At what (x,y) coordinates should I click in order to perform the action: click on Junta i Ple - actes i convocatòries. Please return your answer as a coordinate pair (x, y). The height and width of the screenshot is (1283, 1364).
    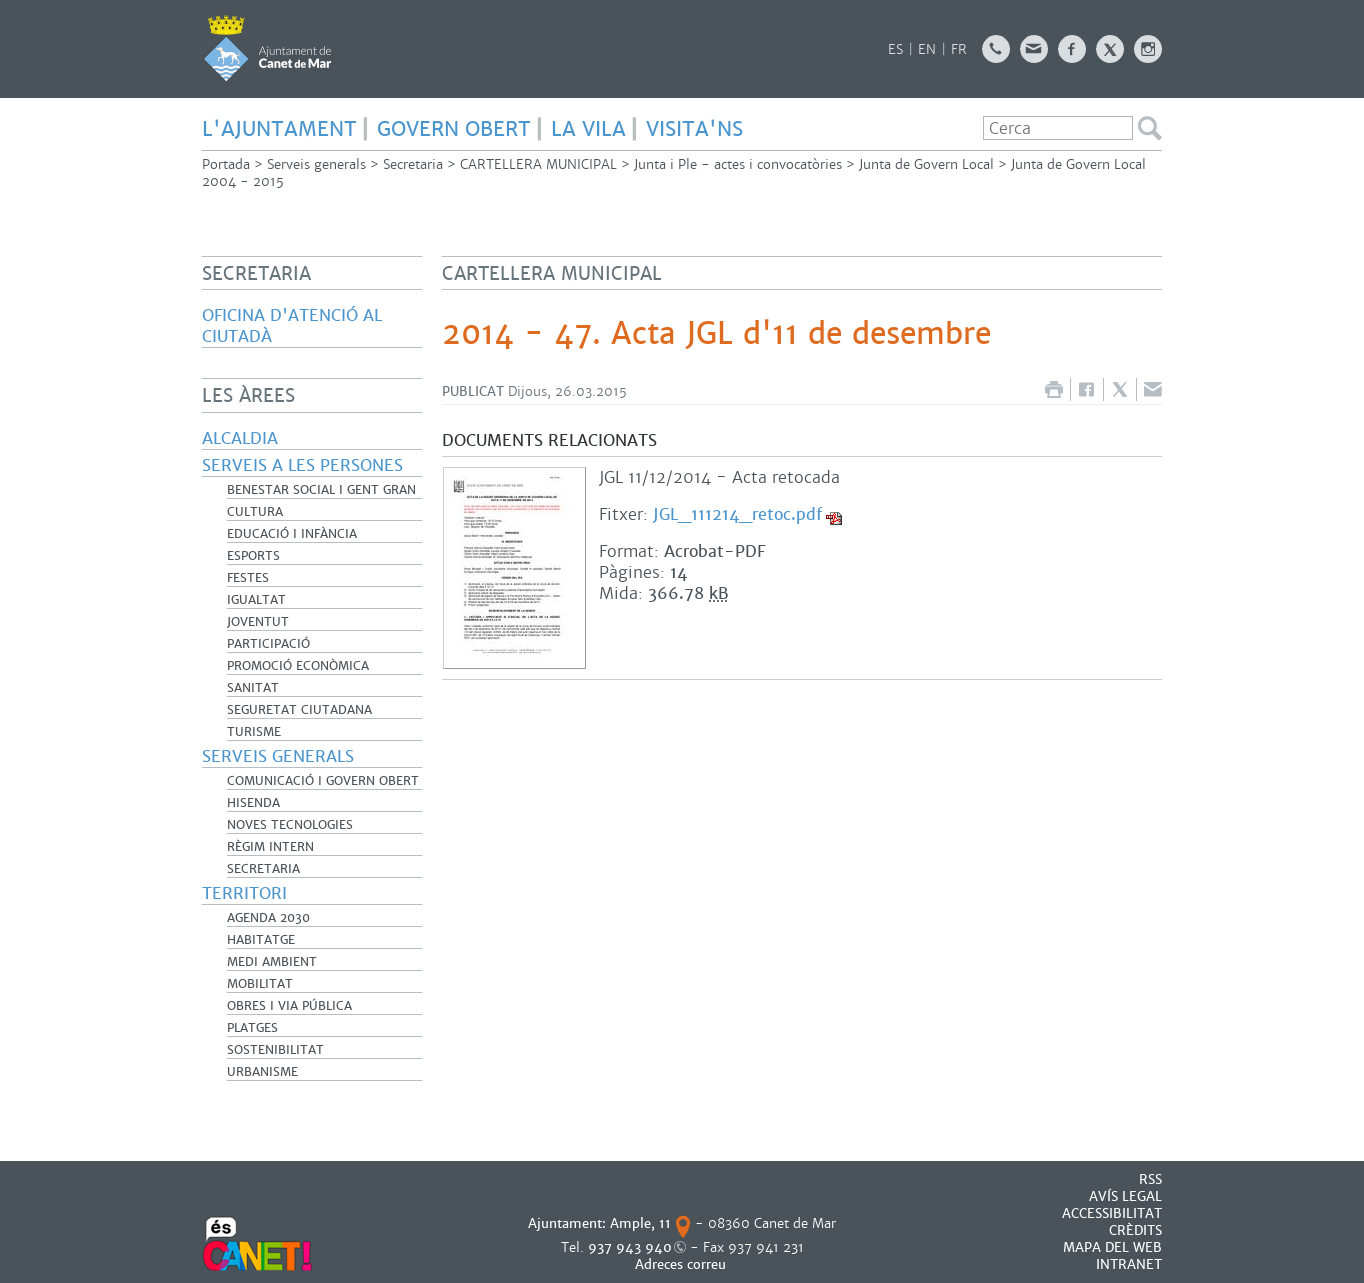
    Looking at the image, I should click on (738, 164).